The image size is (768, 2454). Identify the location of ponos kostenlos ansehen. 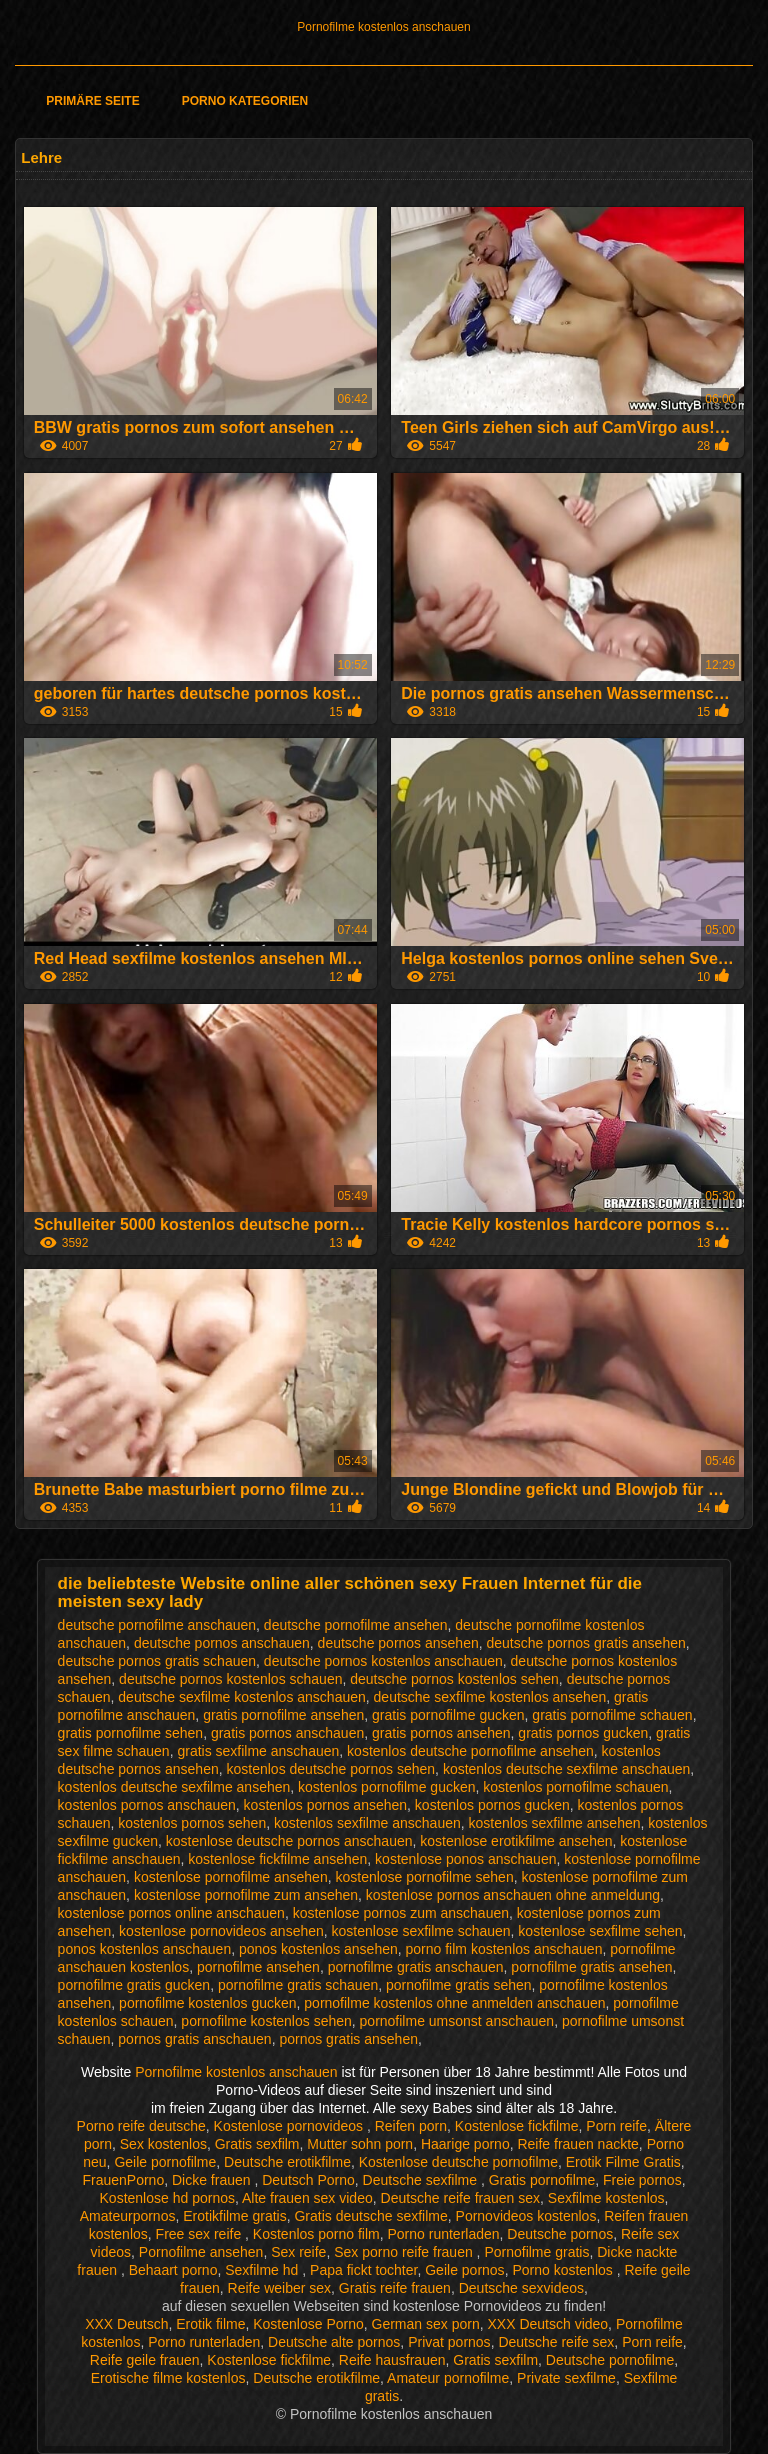
(318, 1949).